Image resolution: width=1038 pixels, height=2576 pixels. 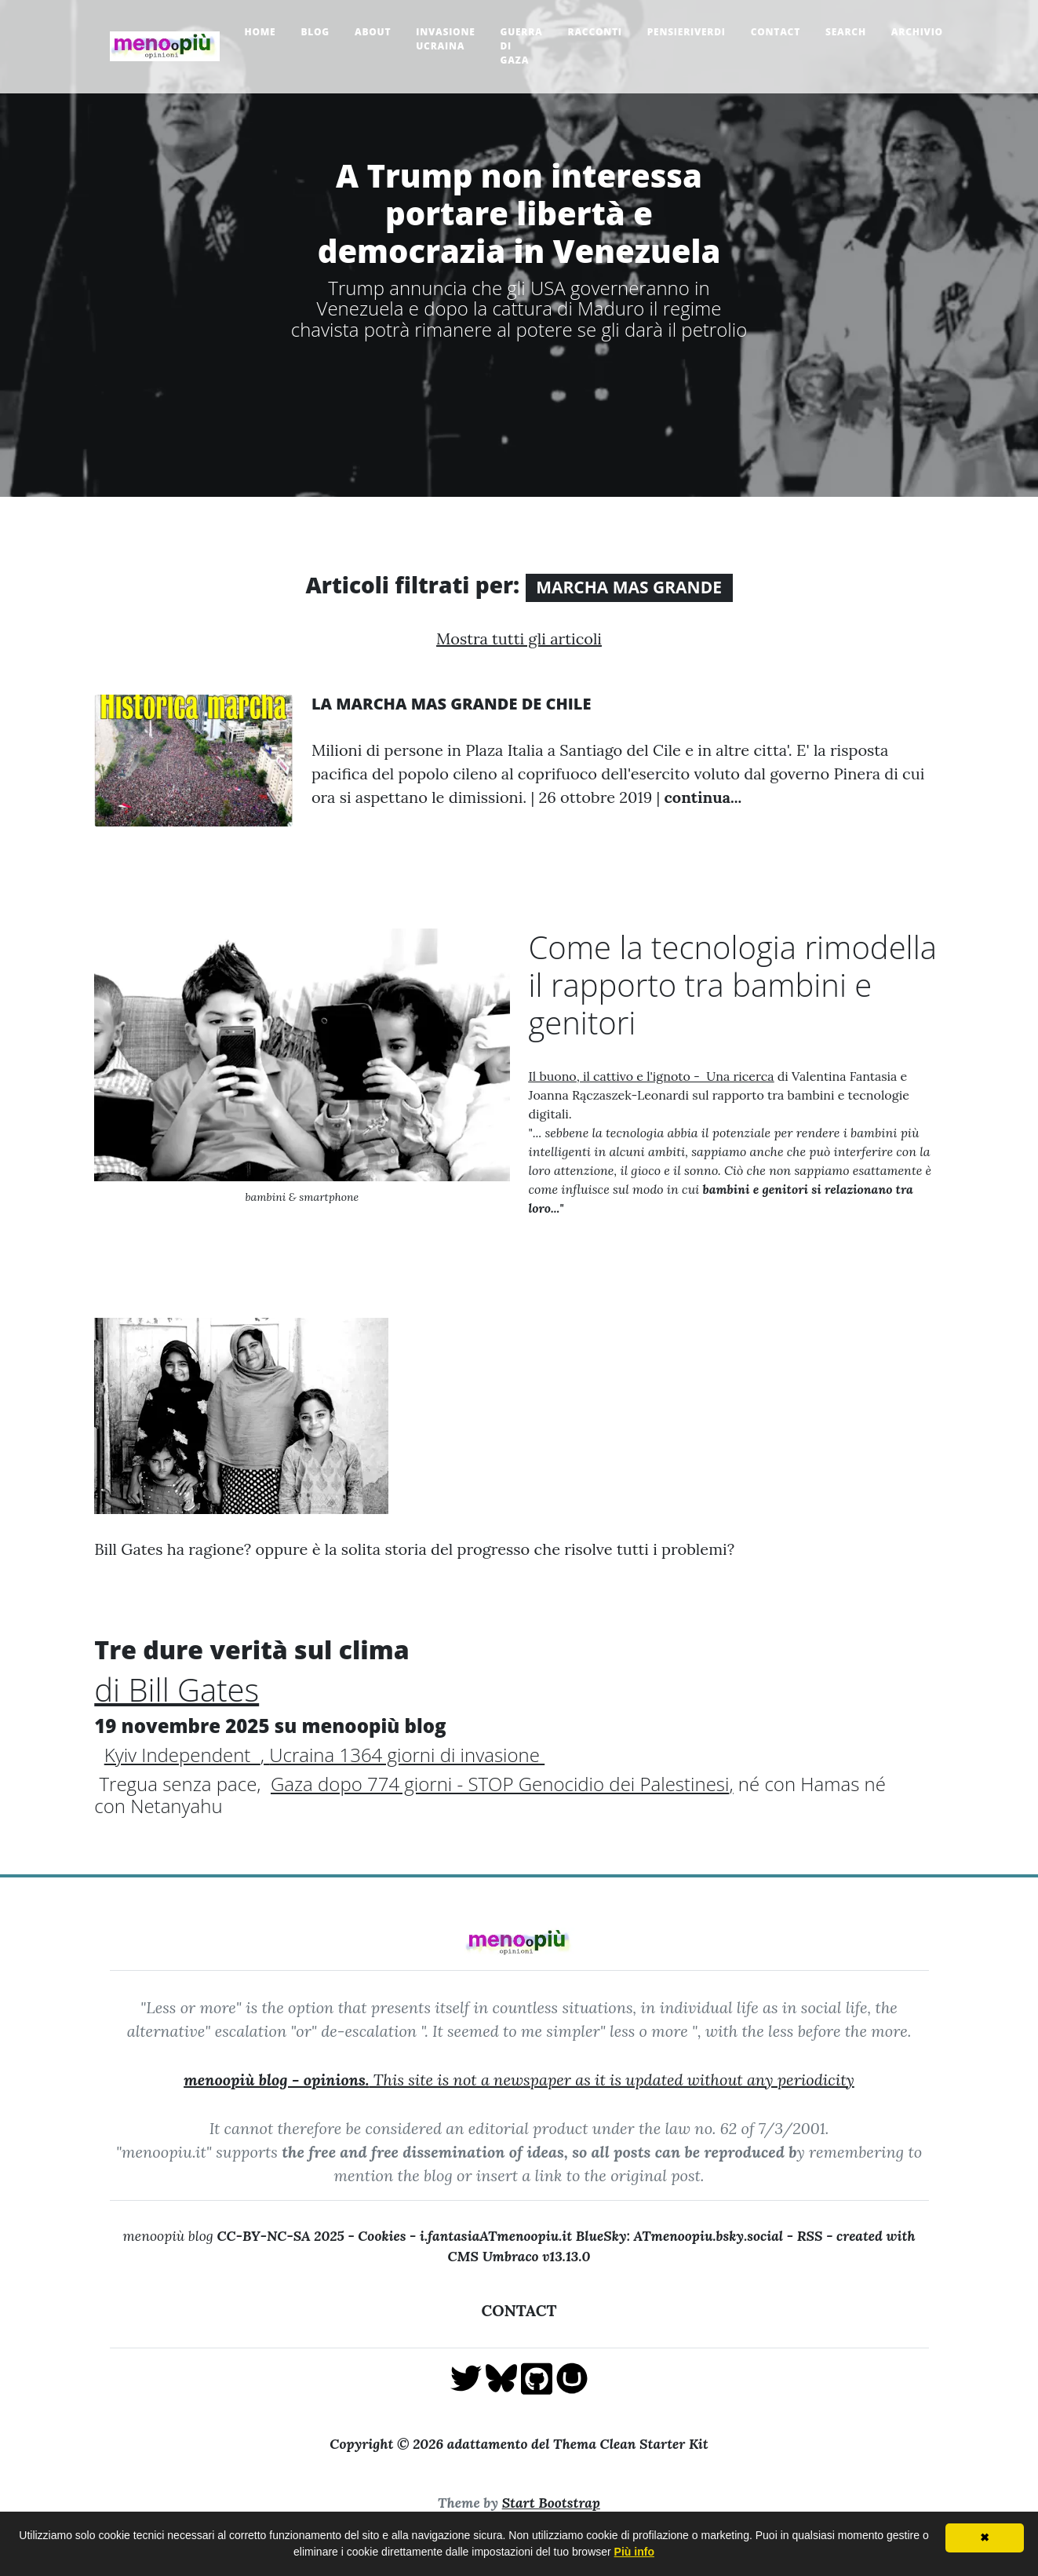 I want to click on pensieriverdi, so click(x=686, y=31).